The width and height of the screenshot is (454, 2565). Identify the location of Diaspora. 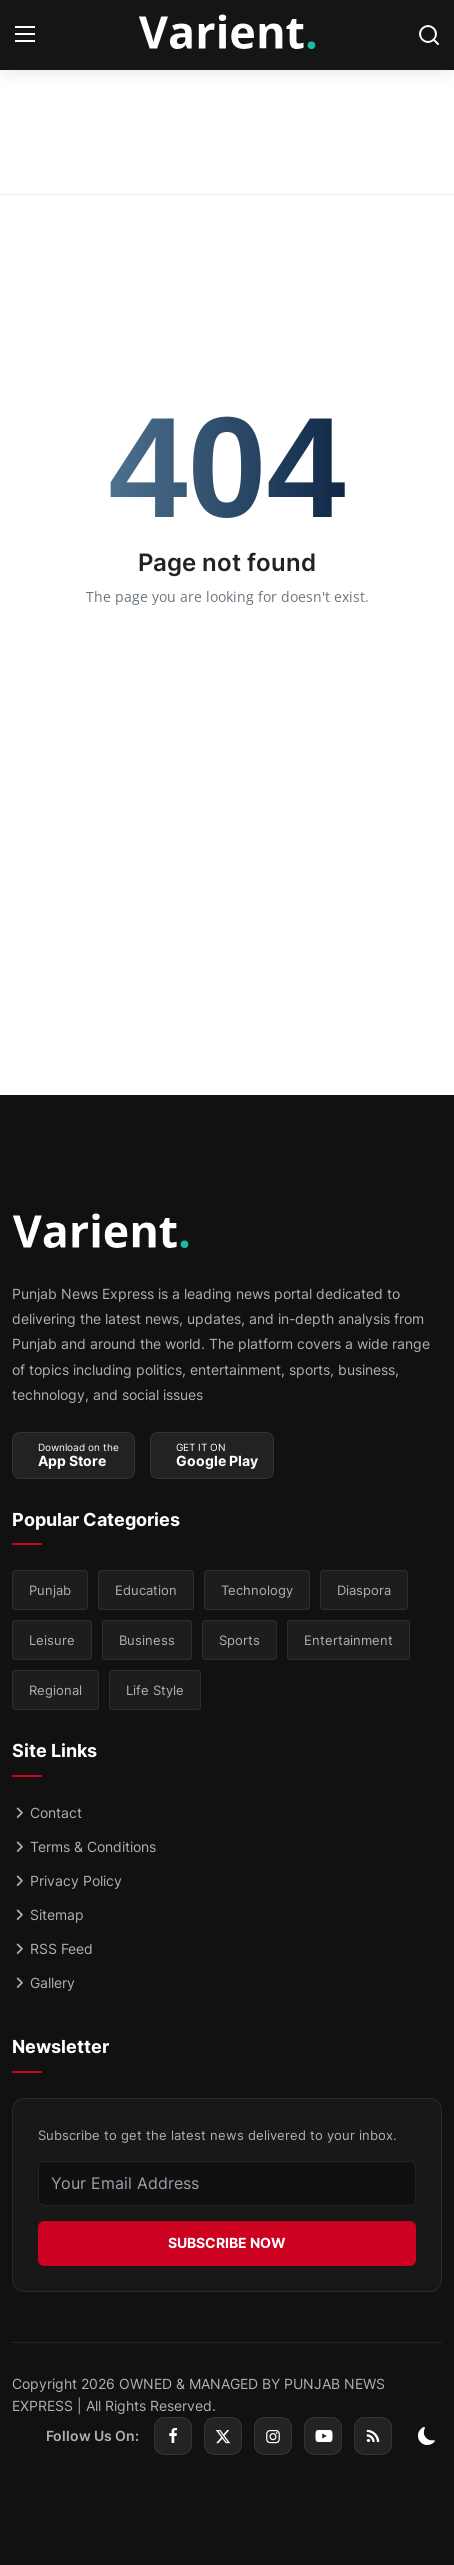
(364, 1590).